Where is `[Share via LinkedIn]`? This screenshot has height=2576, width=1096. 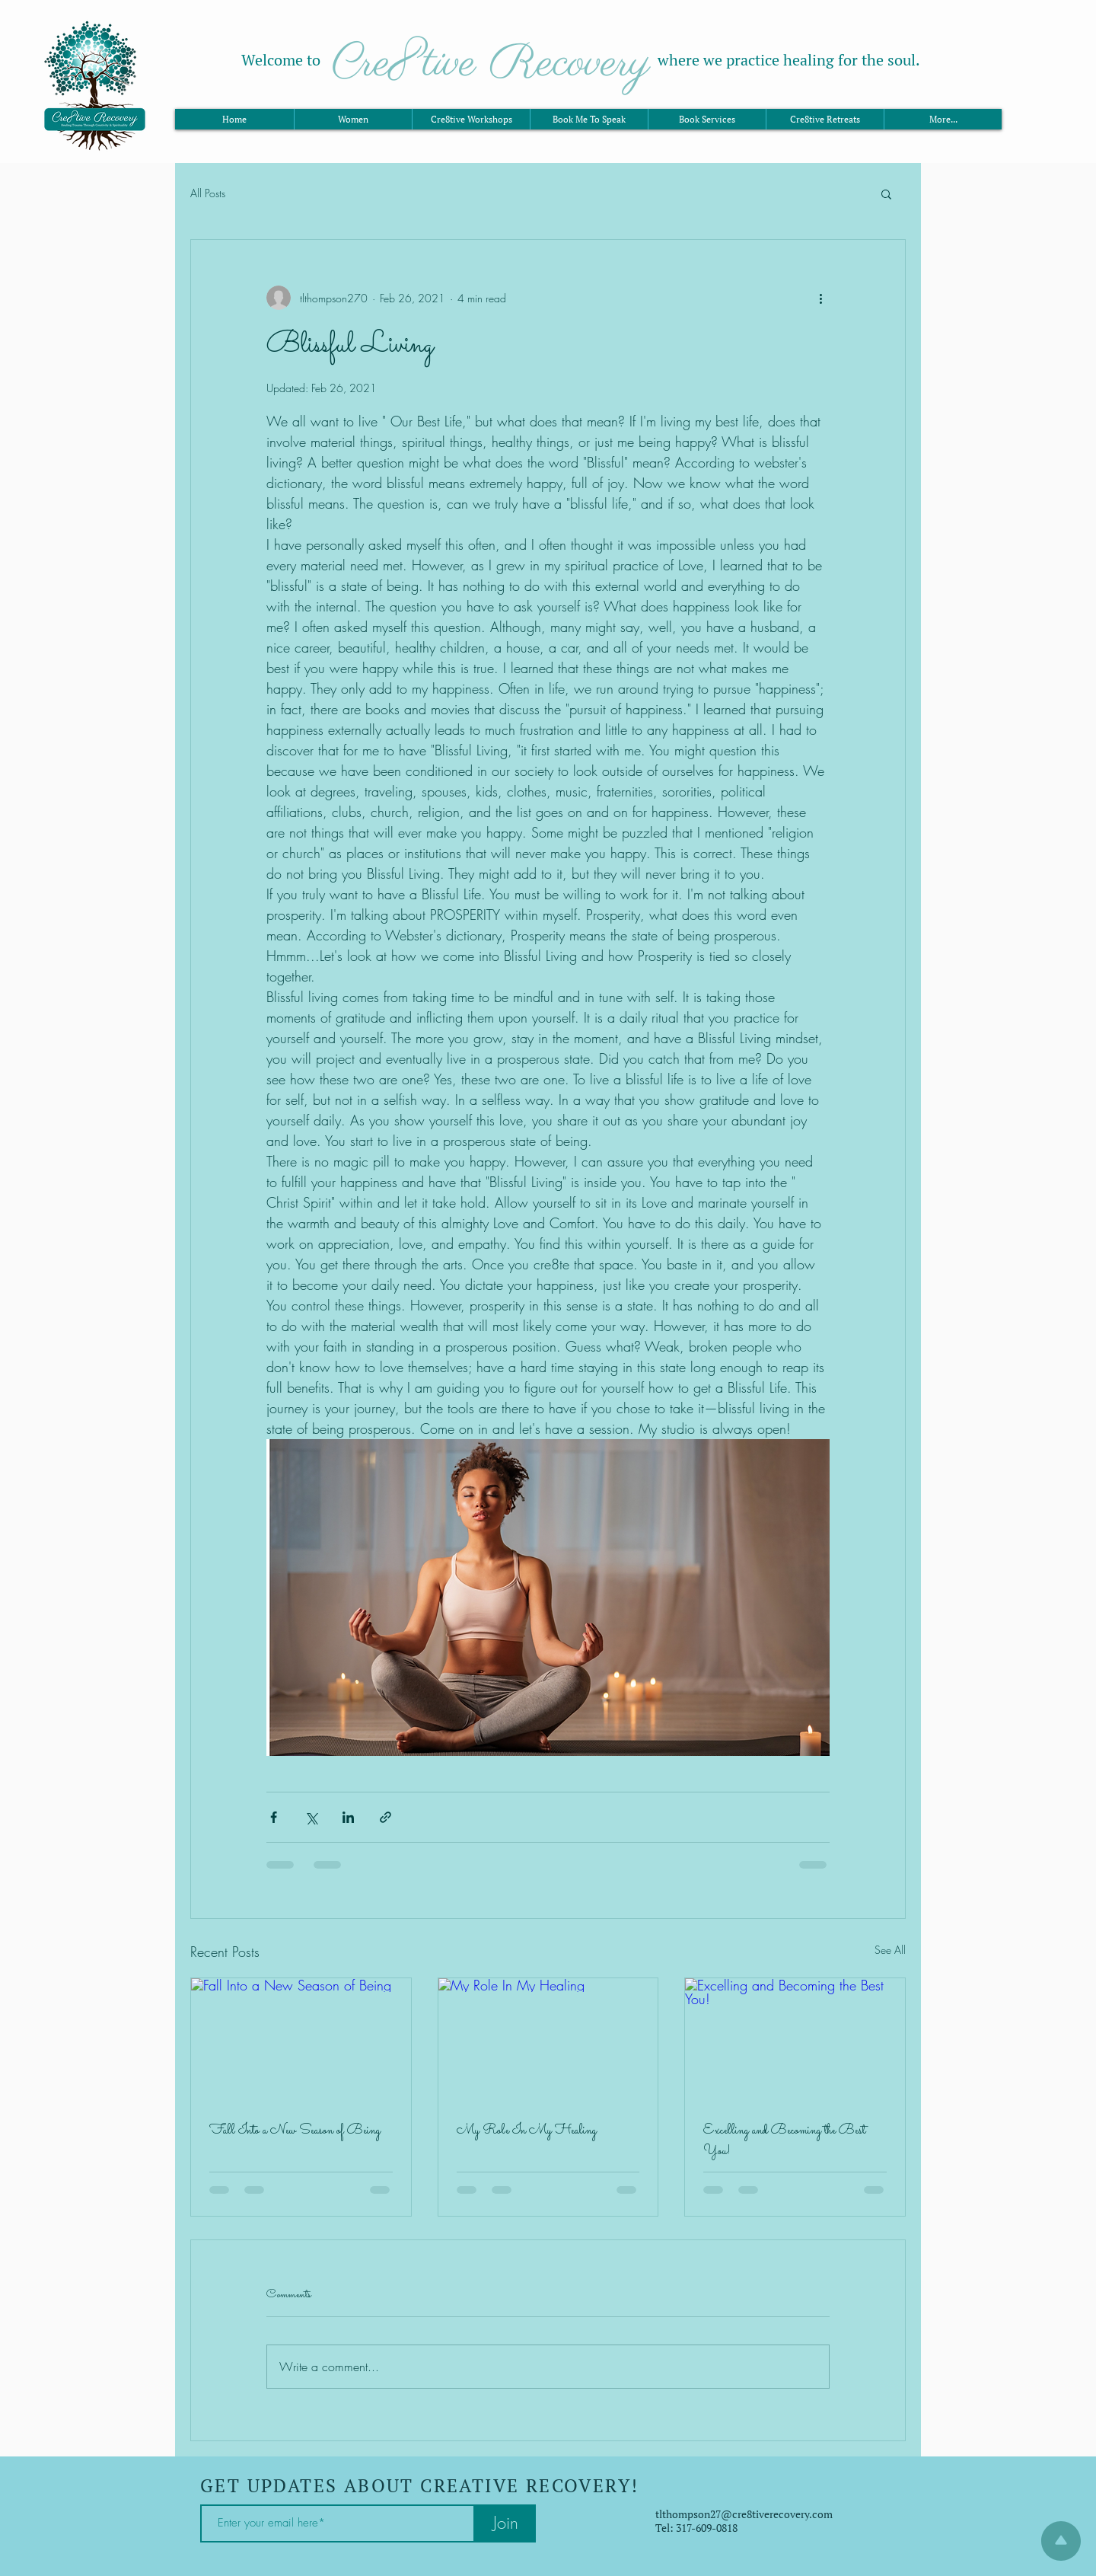 [Share via LinkedIn] is located at coordinates (348, 1817).